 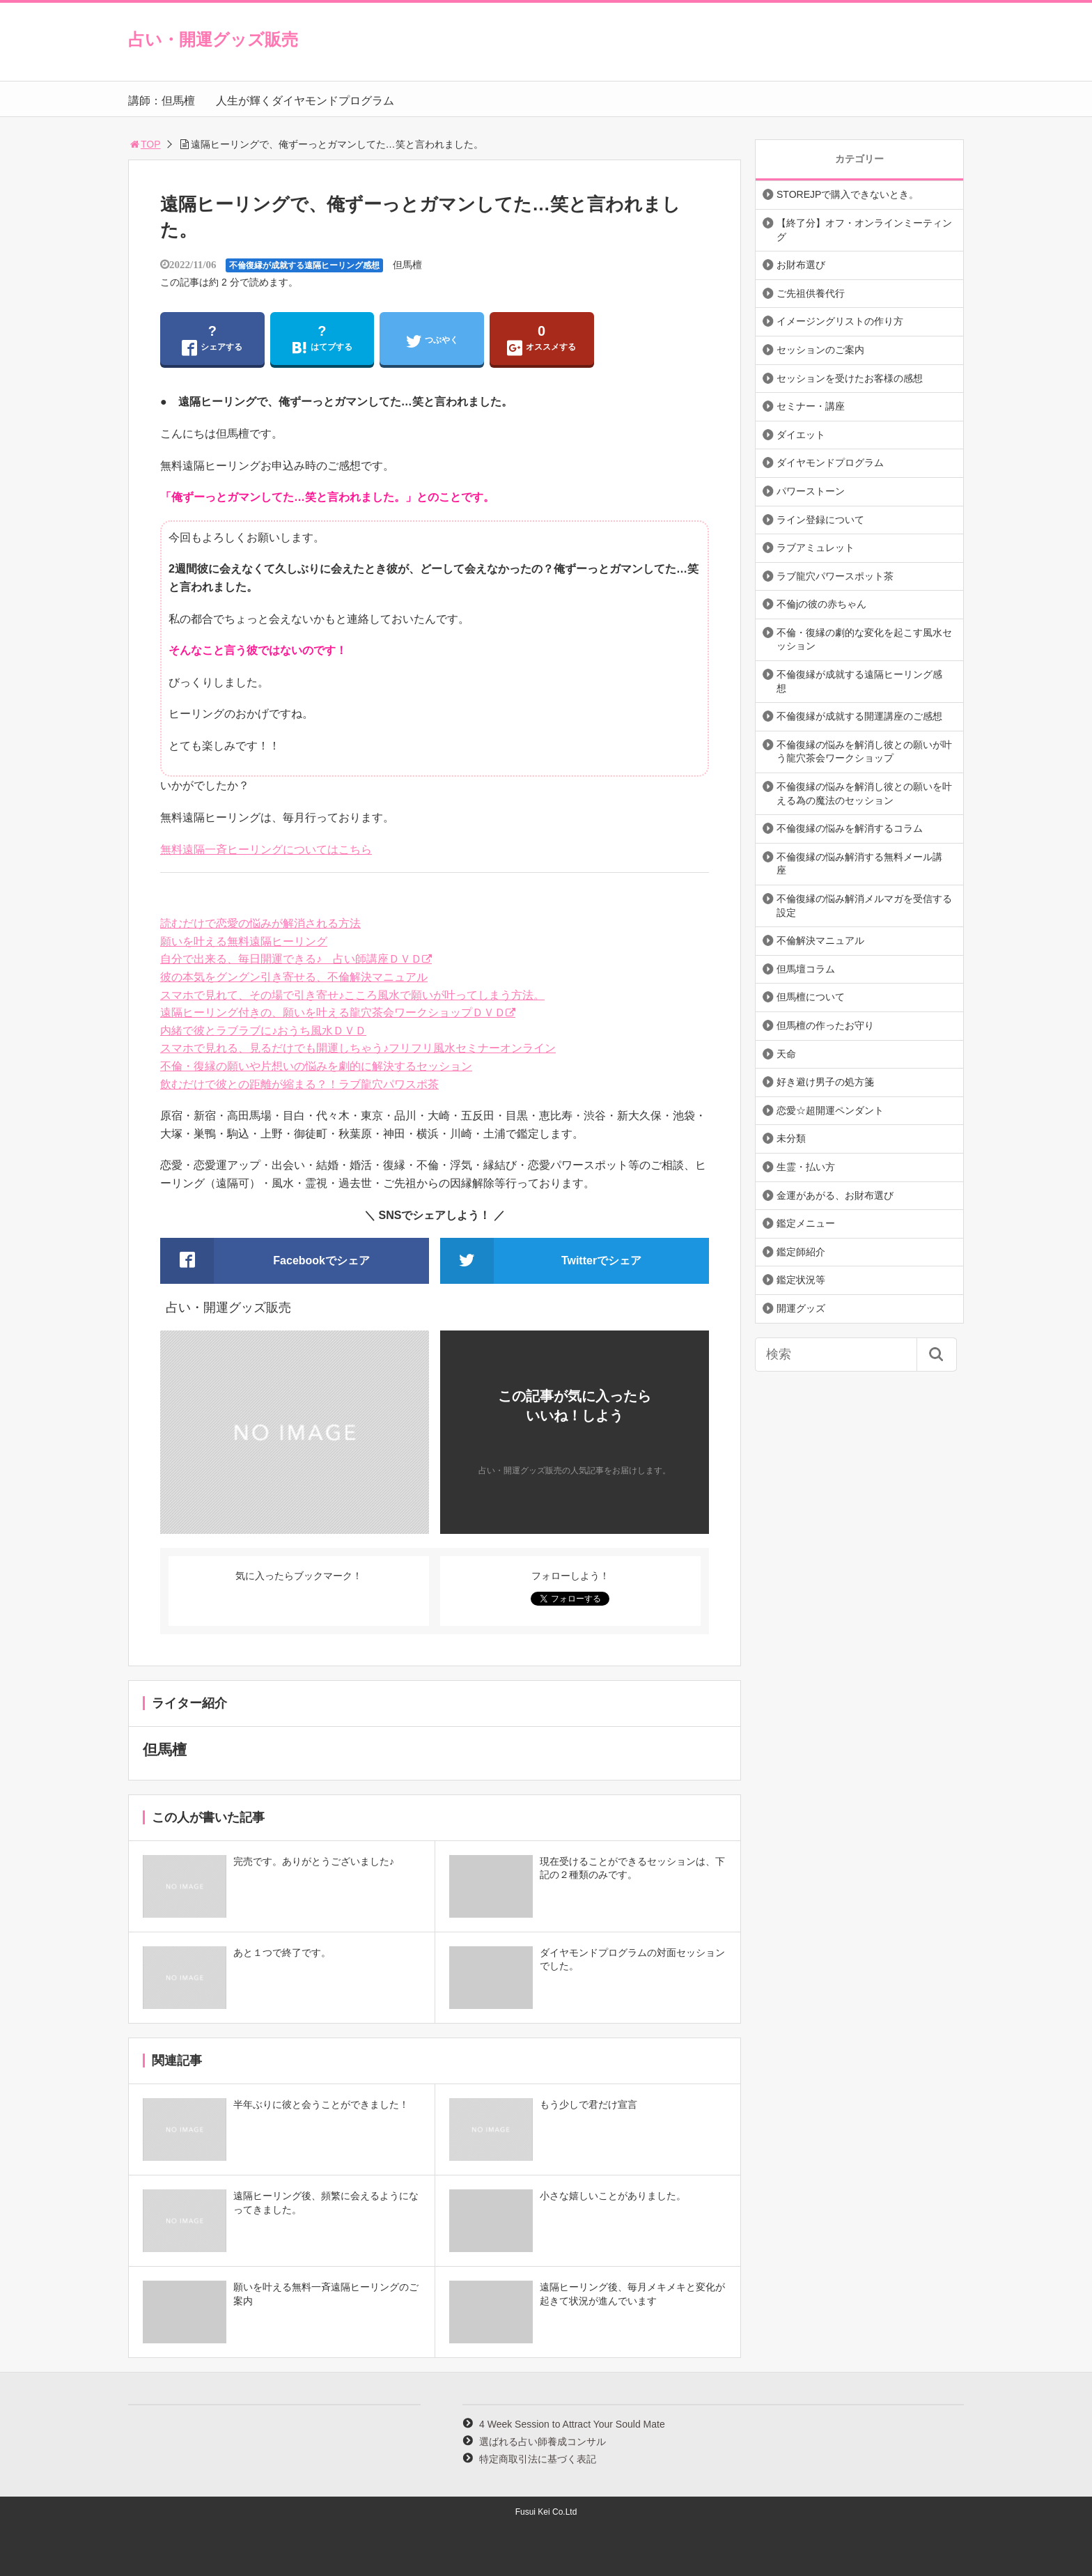 What do you see at coordinates (407, 264) in the screenshot?
I see `但馬檀` at bounding box center [407, 264].